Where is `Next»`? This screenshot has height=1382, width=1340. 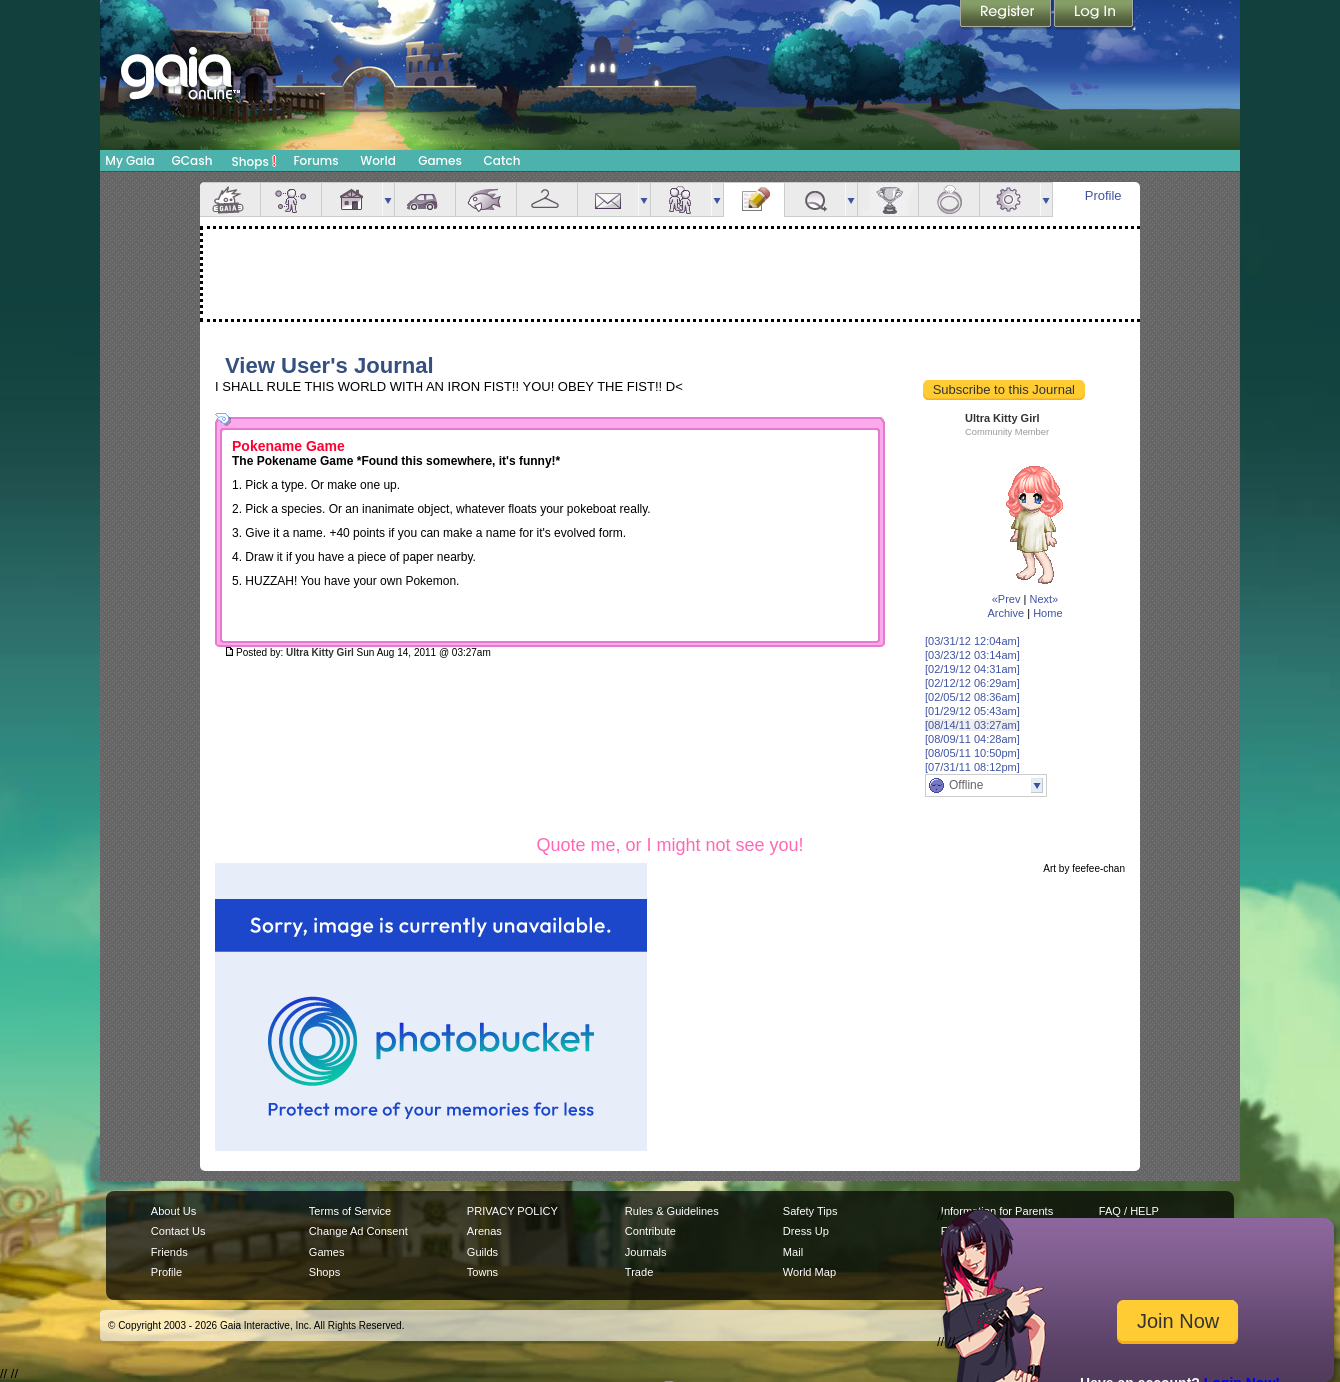 Next» is located at coordinates (1043, 599).